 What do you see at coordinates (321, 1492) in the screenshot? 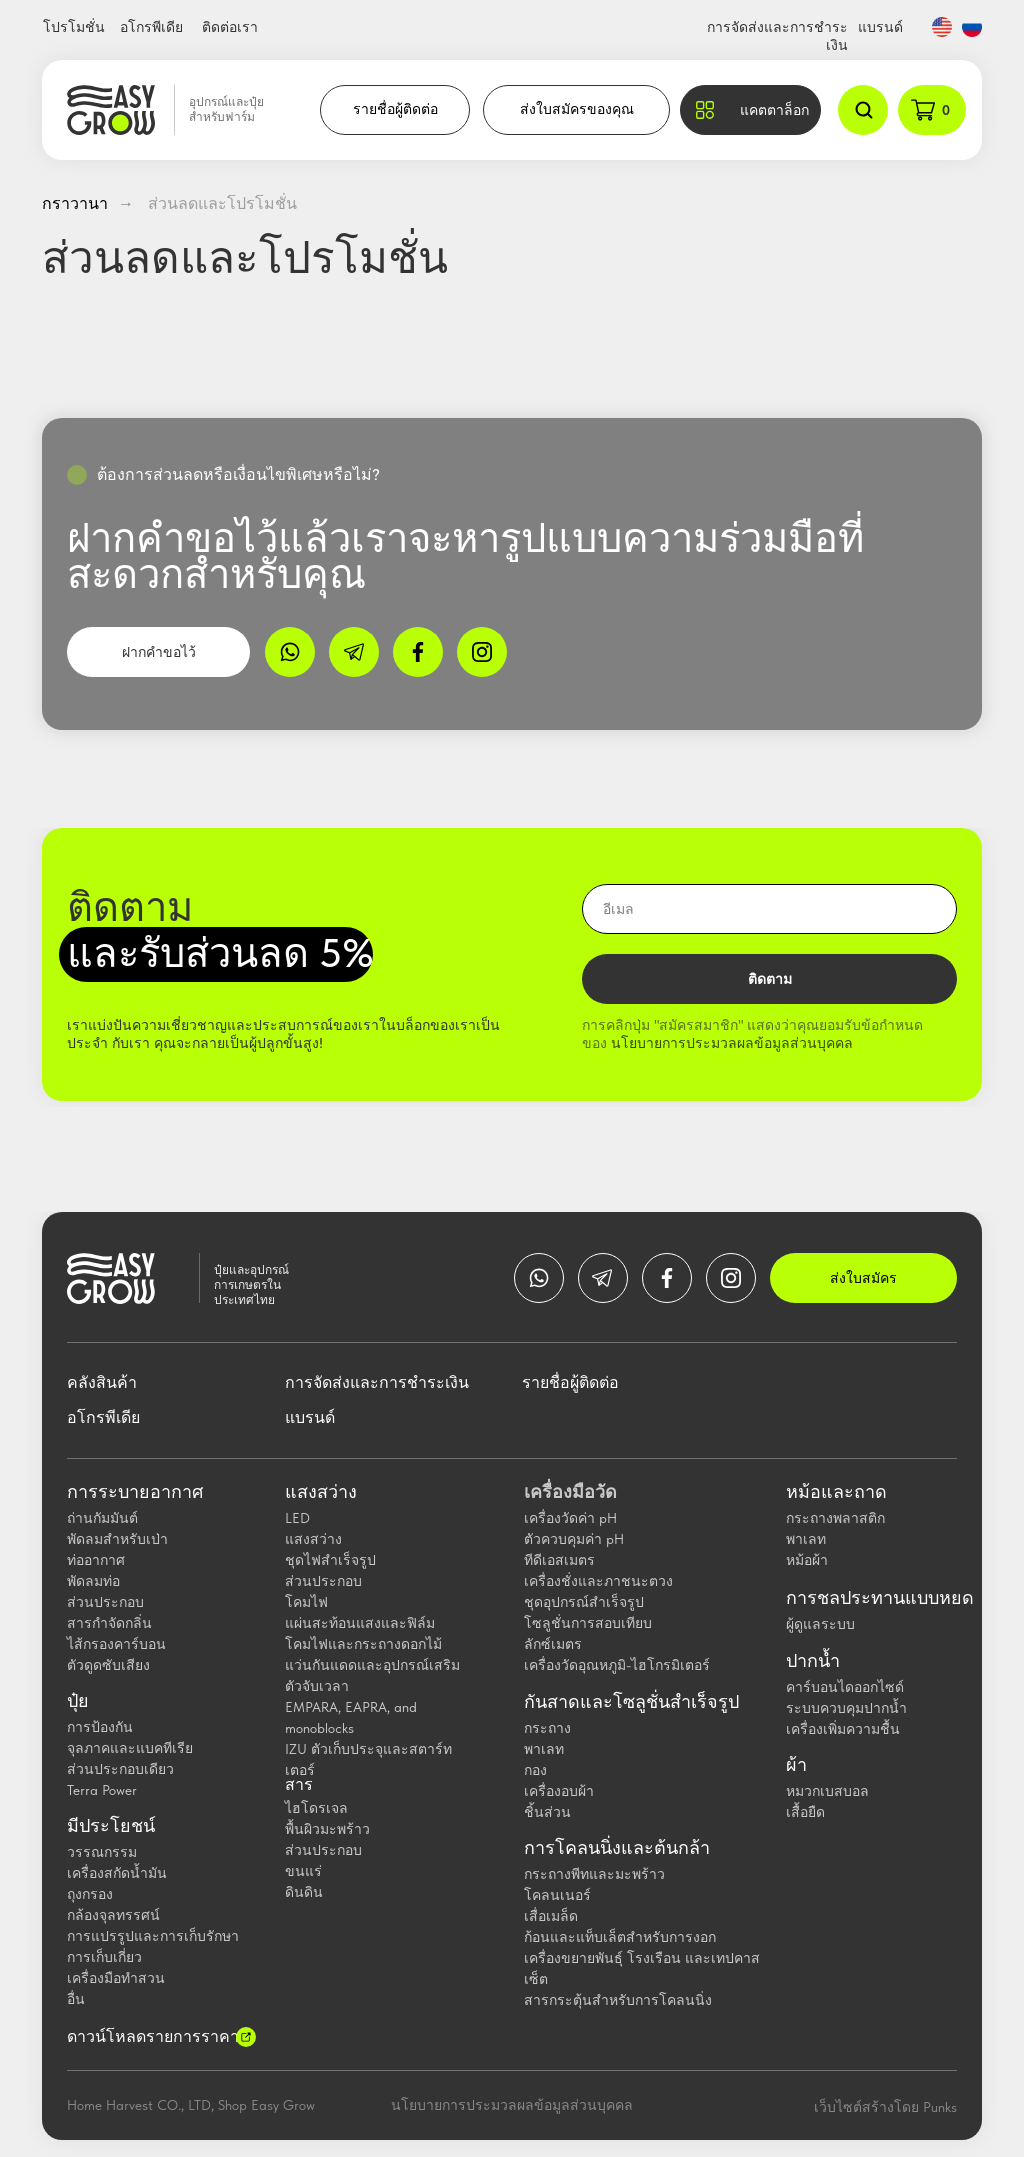
I see `แสงสว่าง` at bounding box center [321, 1492].